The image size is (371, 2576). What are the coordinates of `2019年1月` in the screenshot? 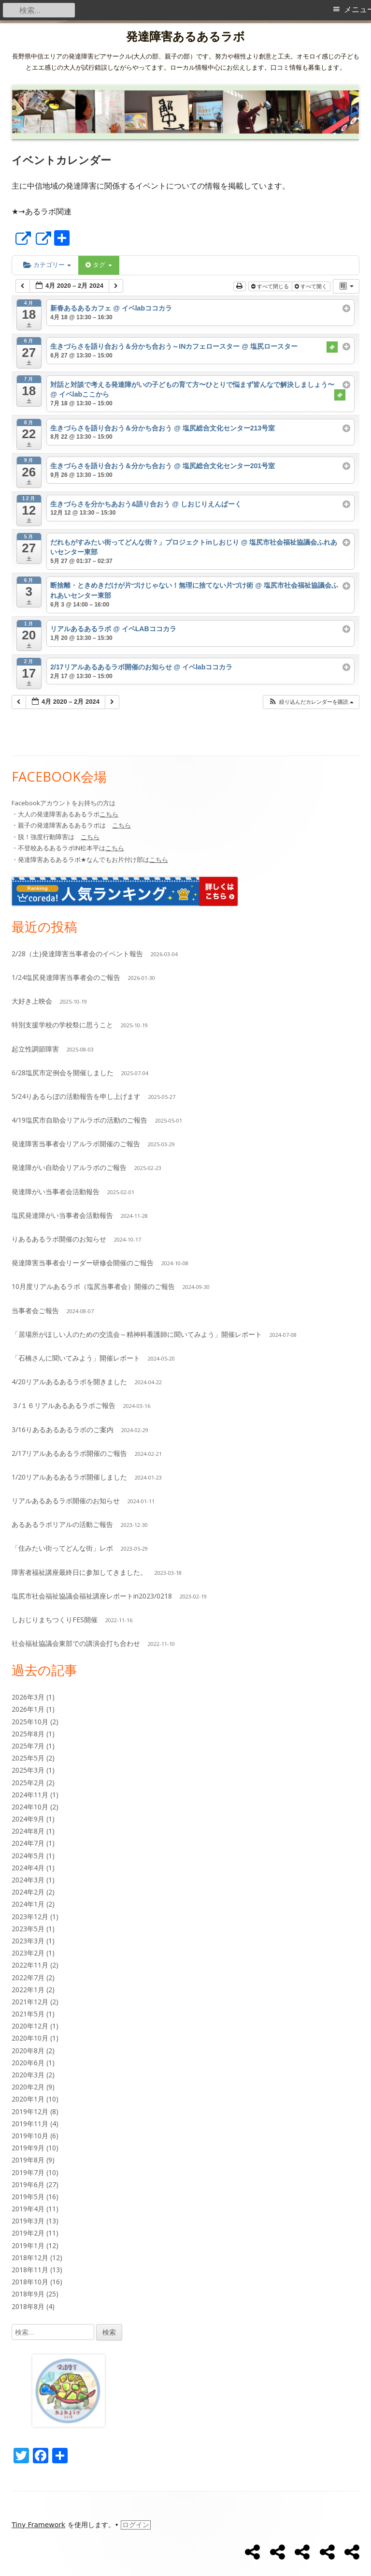 It's located at (28, 2245).